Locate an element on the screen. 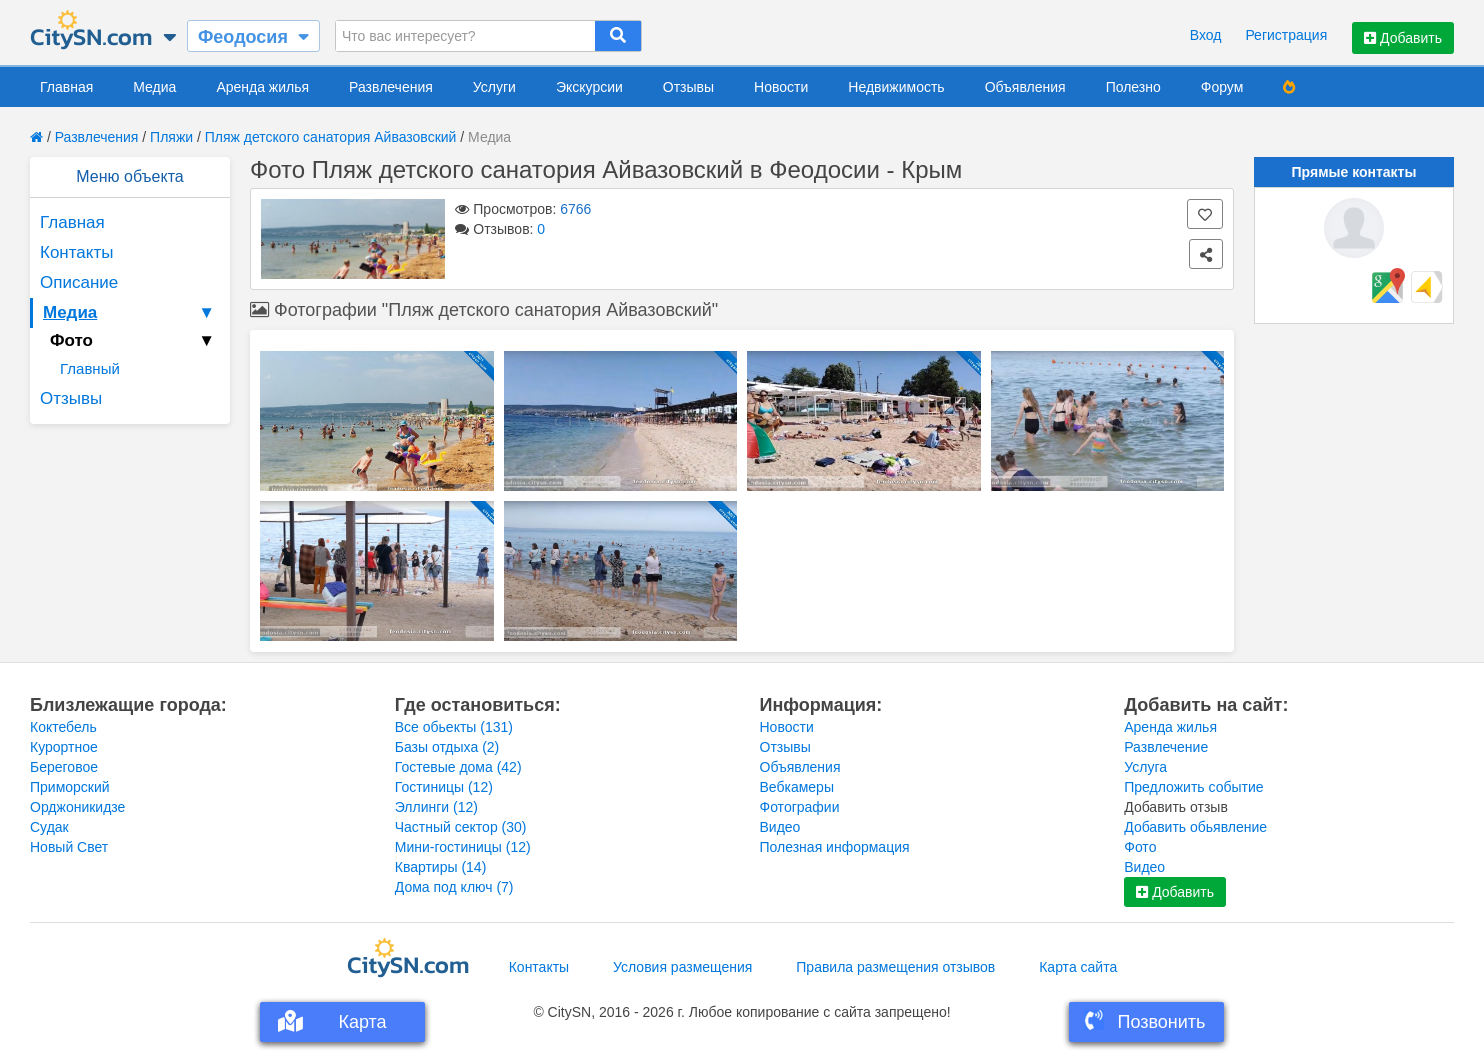  Видео is located at coordinates (780, 827).